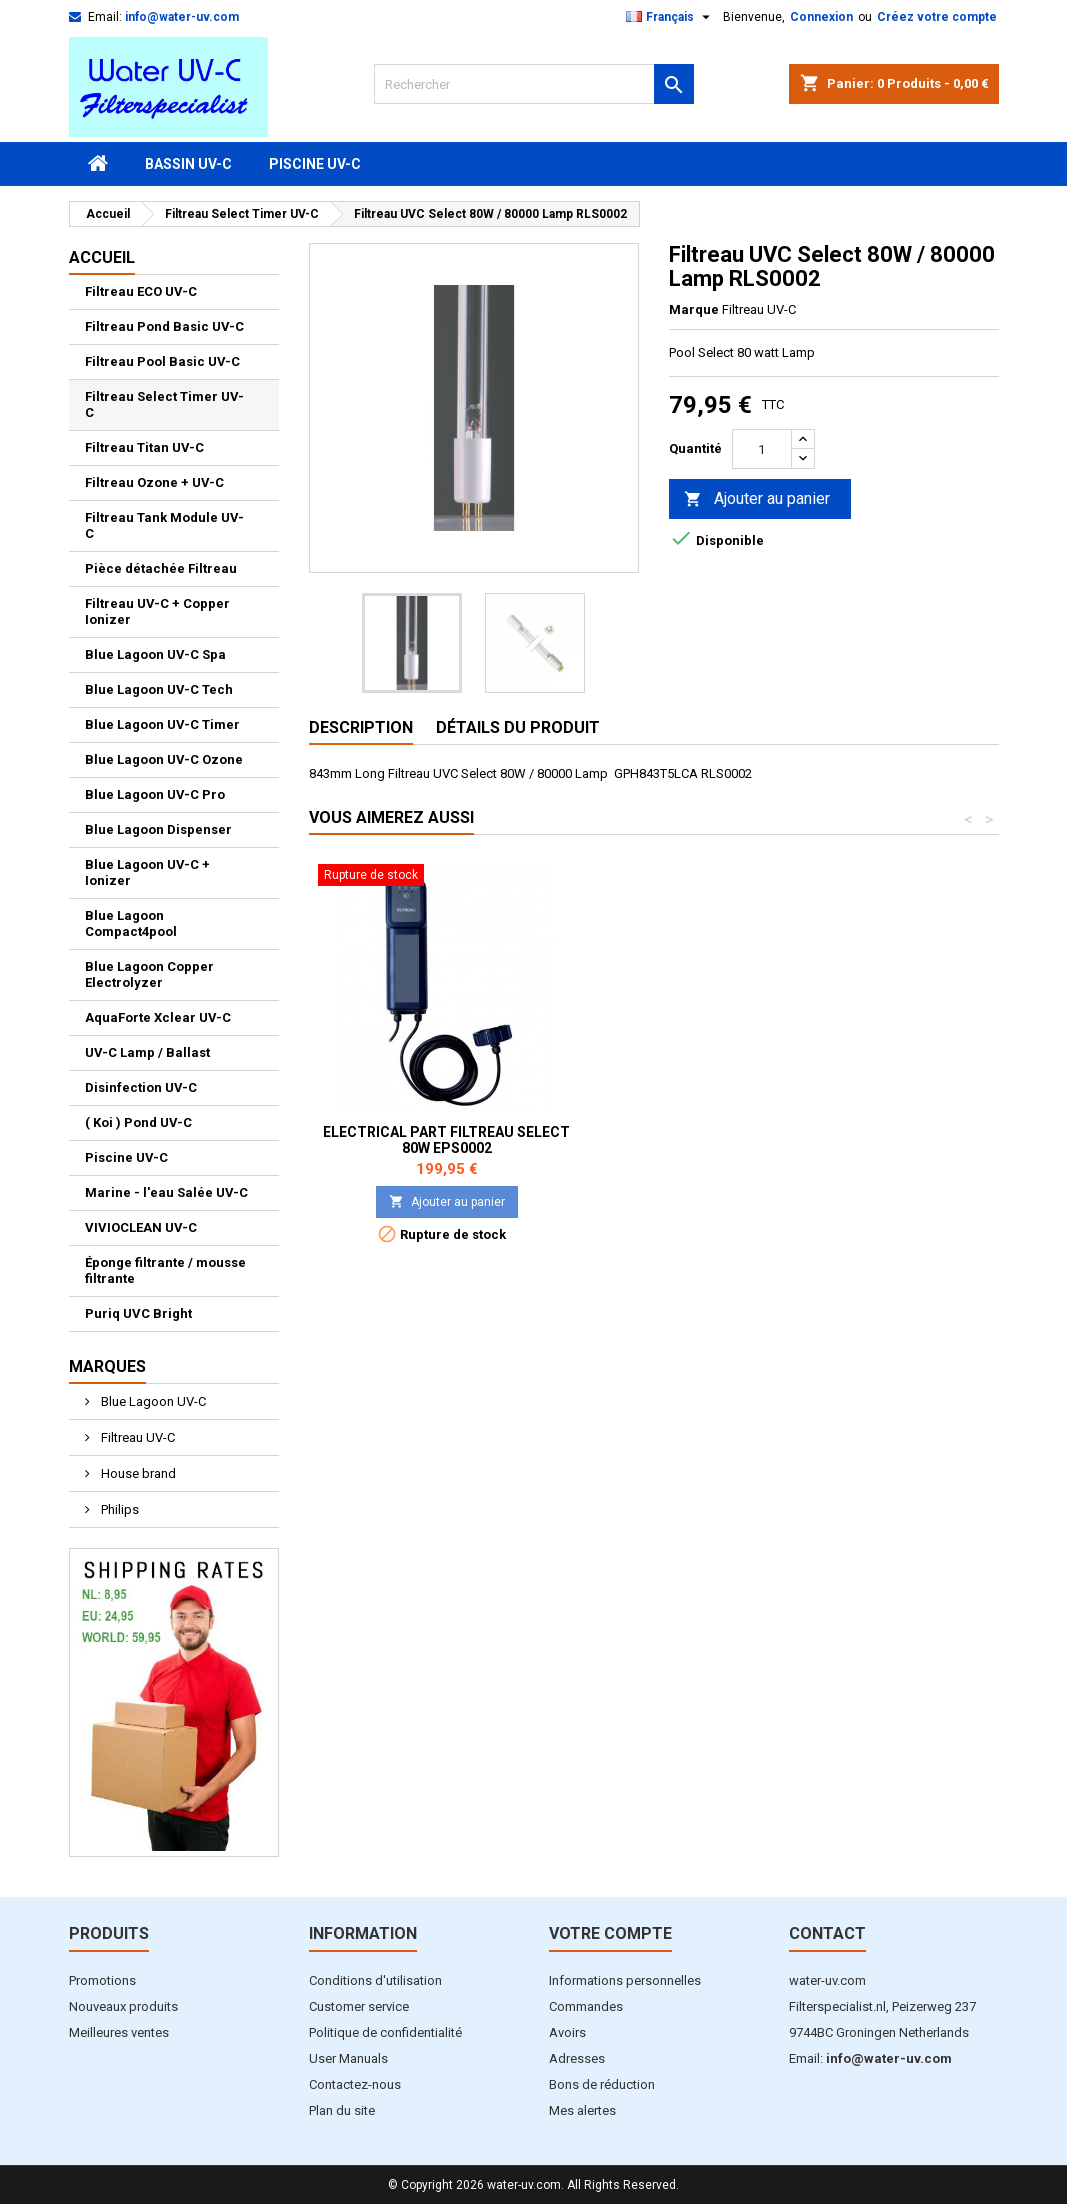  Describe the element at coordinates (162, 361) in the screenshot. I see `Filtreau Pool Basic UV-C` at that location.